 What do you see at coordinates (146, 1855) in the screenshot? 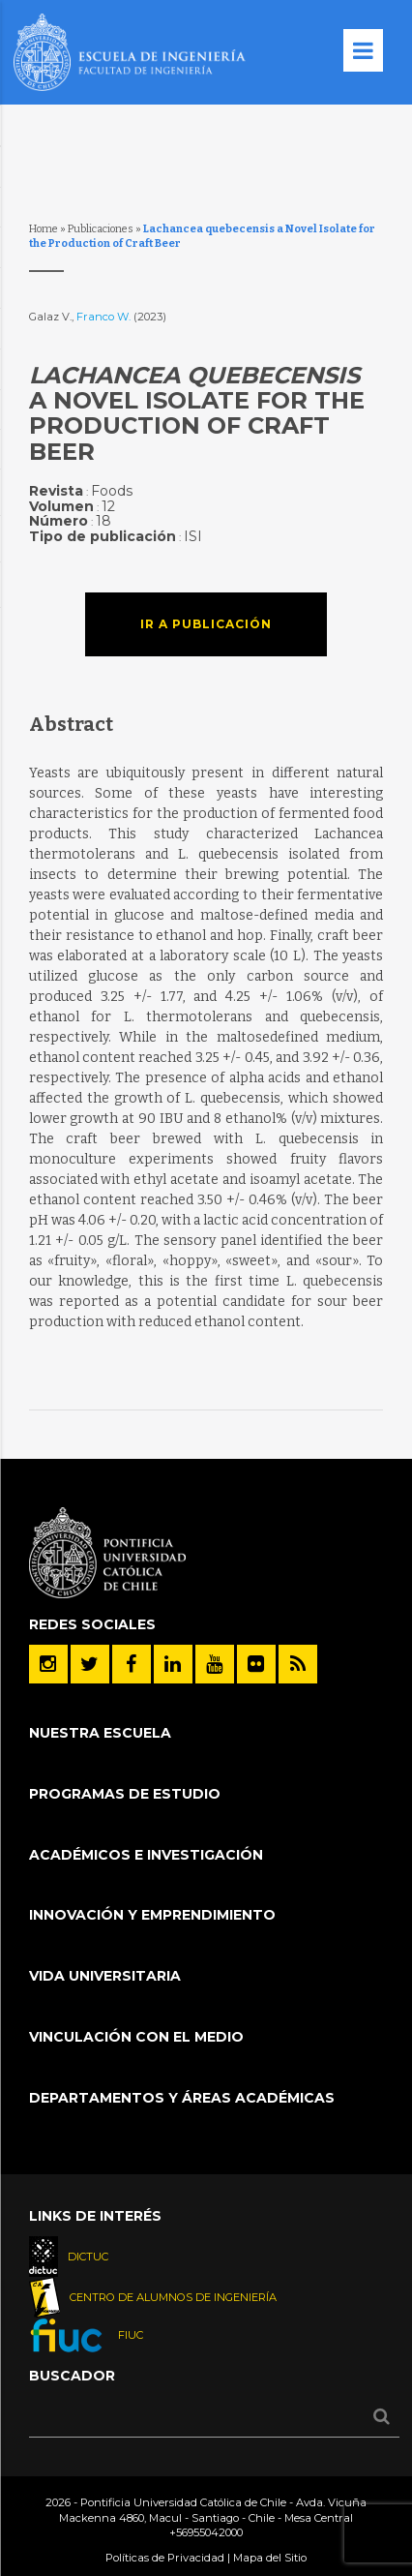
I see `Académicos e Investigación` at bounding box center [146, 1855].